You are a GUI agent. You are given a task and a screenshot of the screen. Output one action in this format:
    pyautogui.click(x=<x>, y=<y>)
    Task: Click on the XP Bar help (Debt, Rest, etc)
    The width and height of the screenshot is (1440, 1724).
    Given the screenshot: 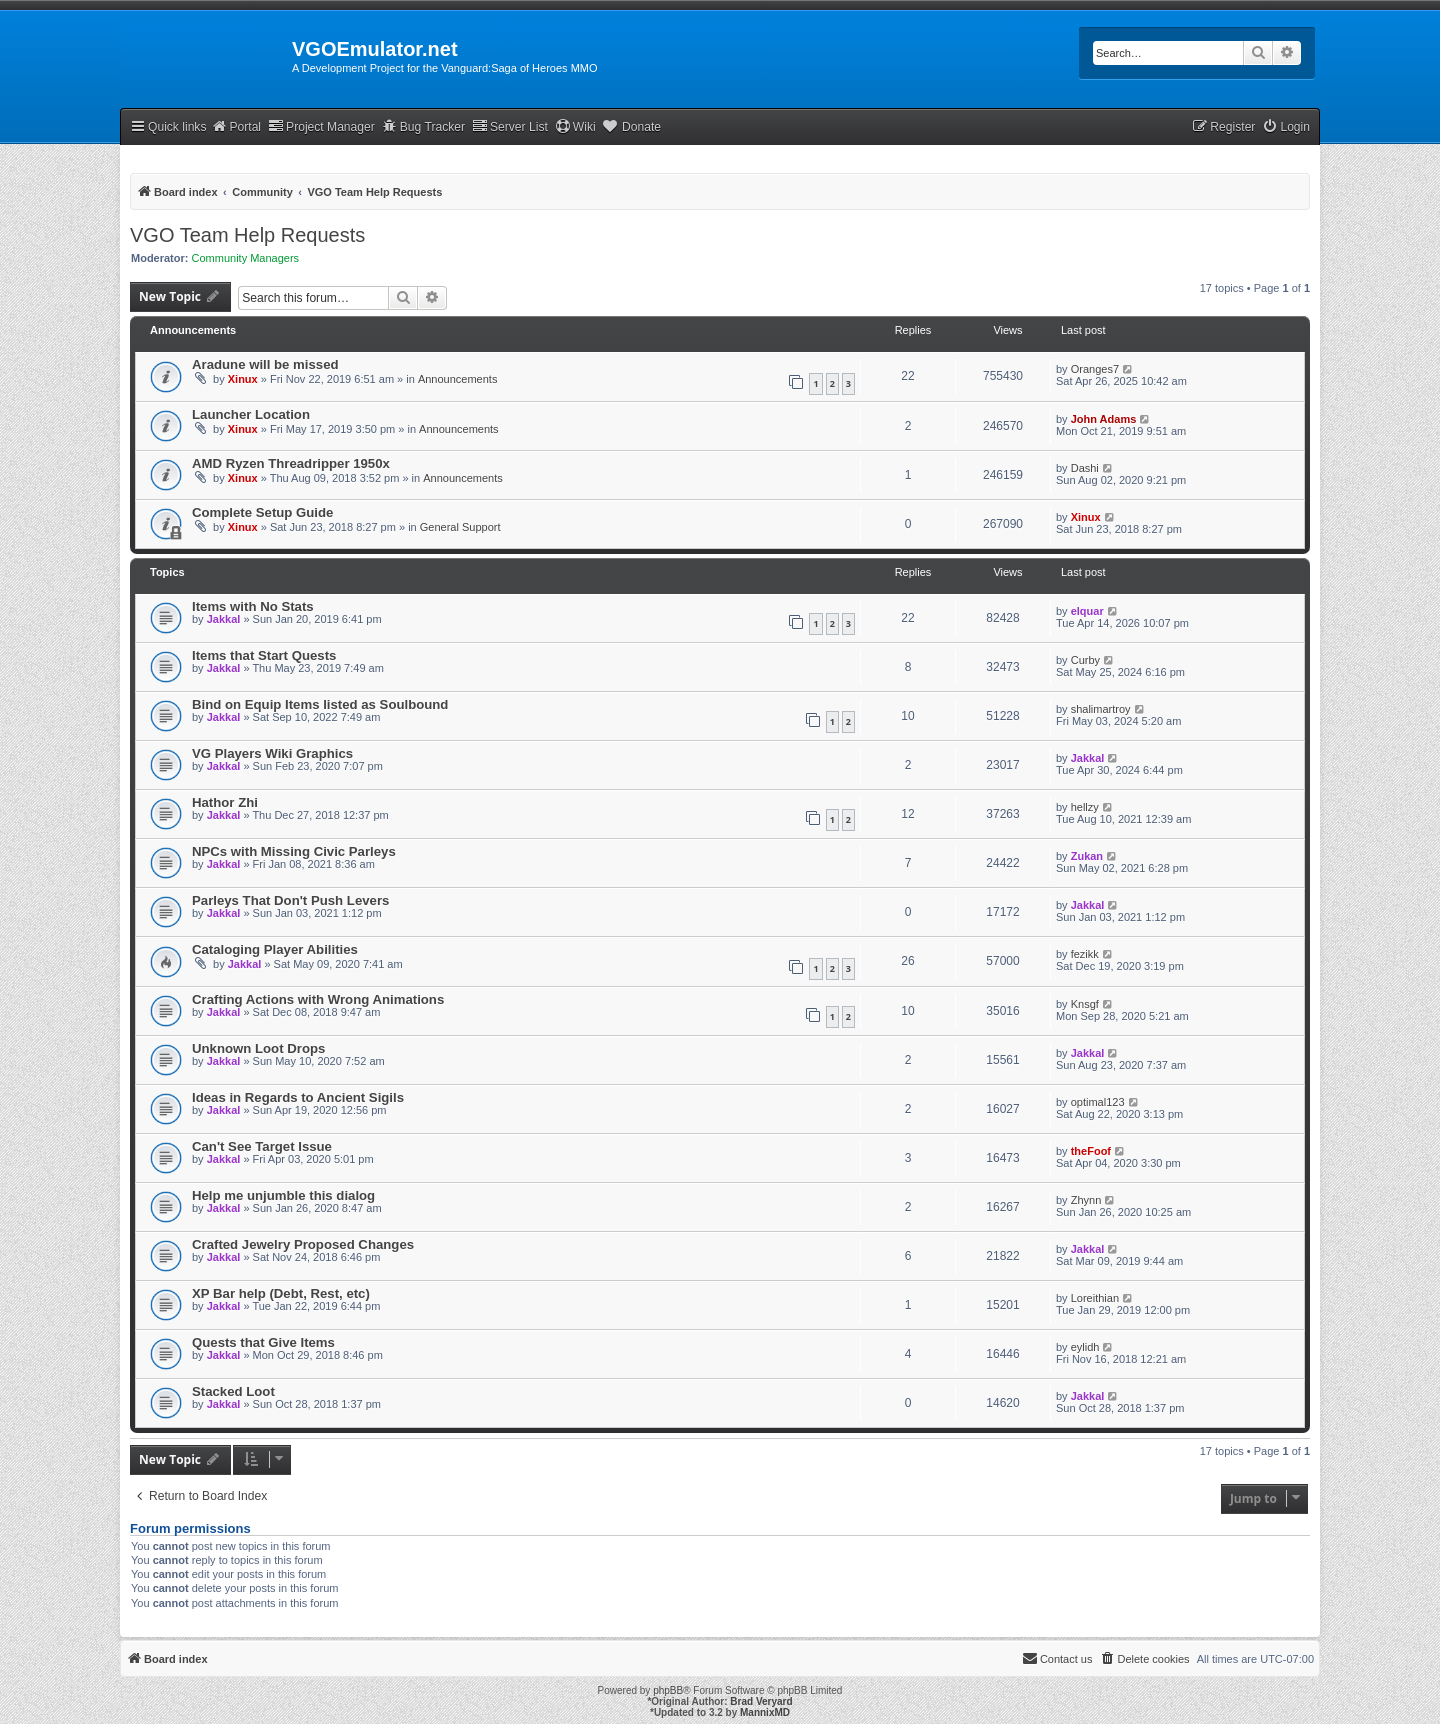 What is the action you would take?
    pyautogui.click(x=281, y=1293)
    